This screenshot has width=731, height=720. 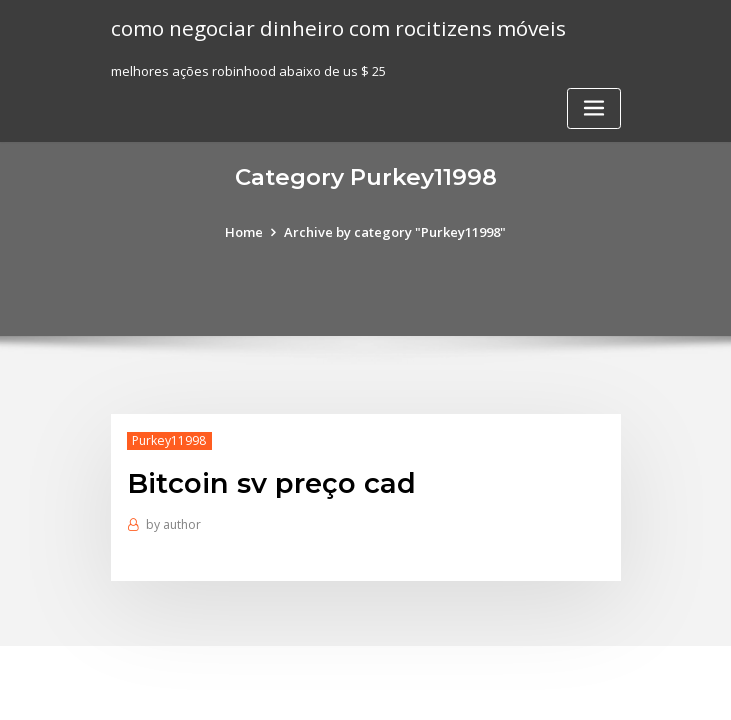 What do you see at coordinates (173, 524) in the screenshot?
I see `author` at bounding box center [173, 524].